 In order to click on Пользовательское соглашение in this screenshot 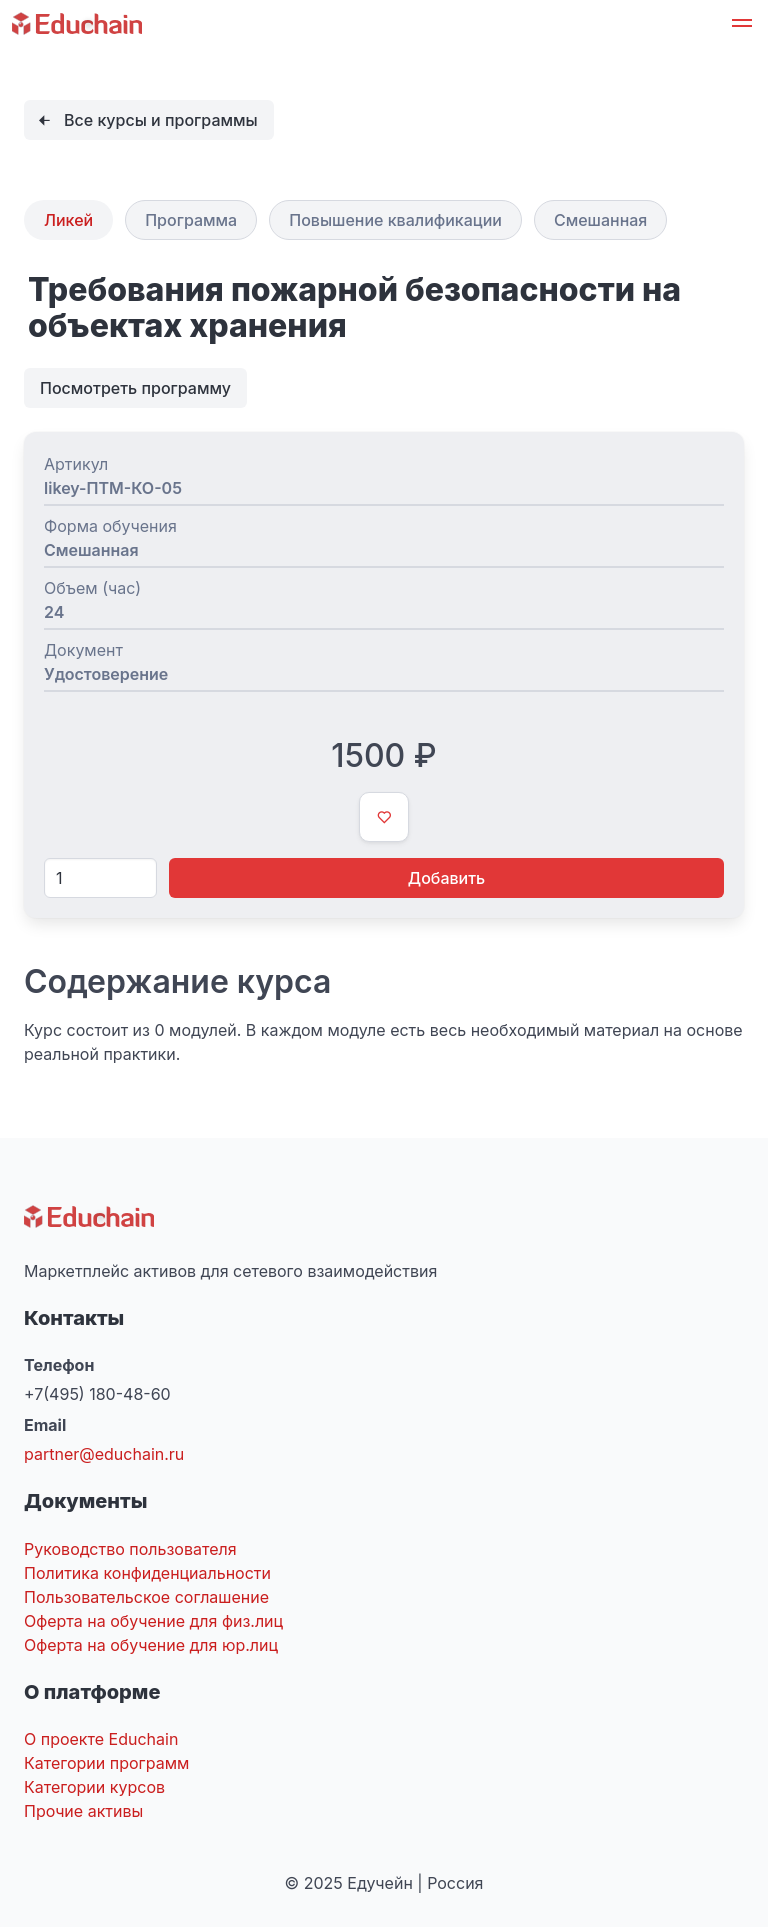, I will do `click(146, 1597)`.